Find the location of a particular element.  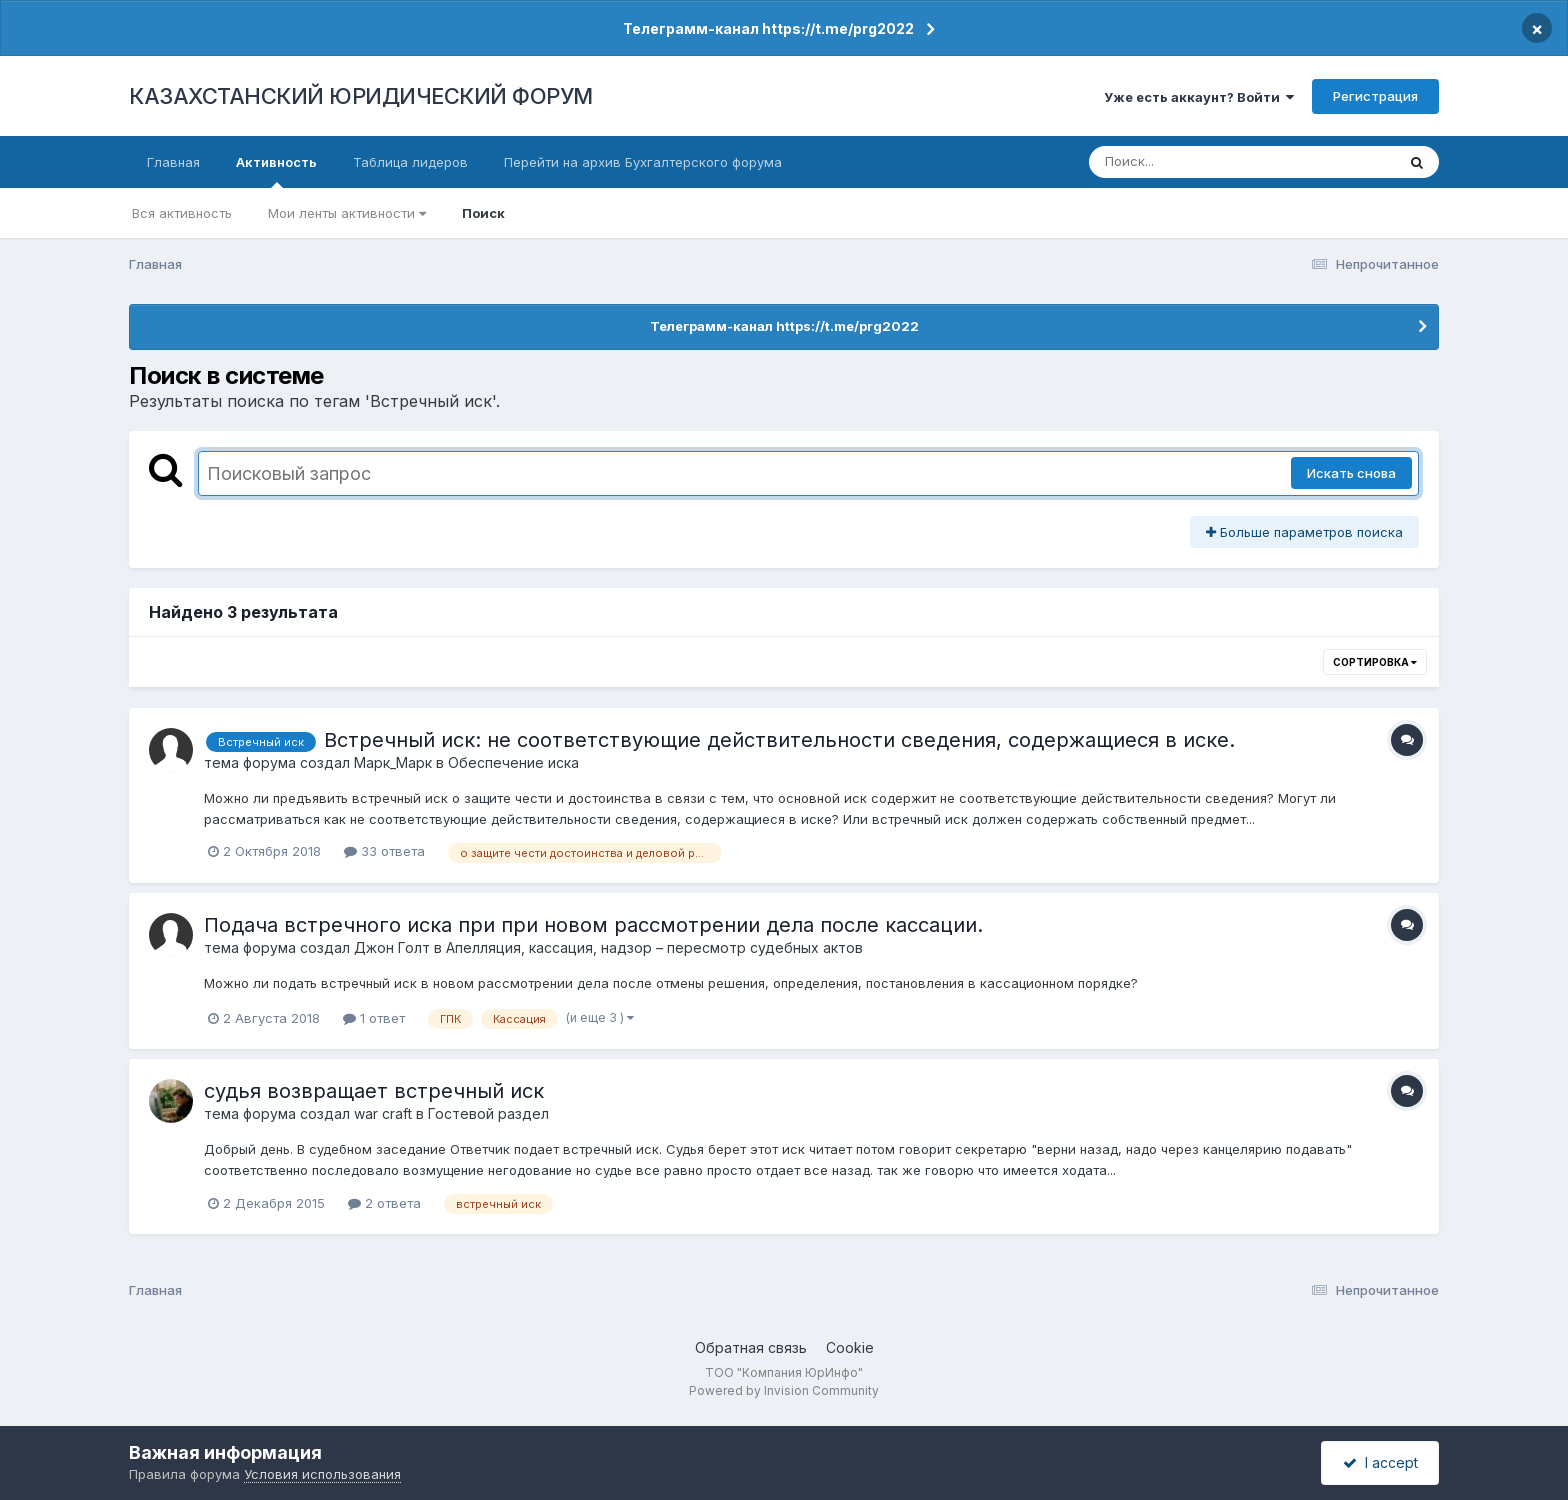

Больше параметров поиска is located at coordinates (1304, 532).